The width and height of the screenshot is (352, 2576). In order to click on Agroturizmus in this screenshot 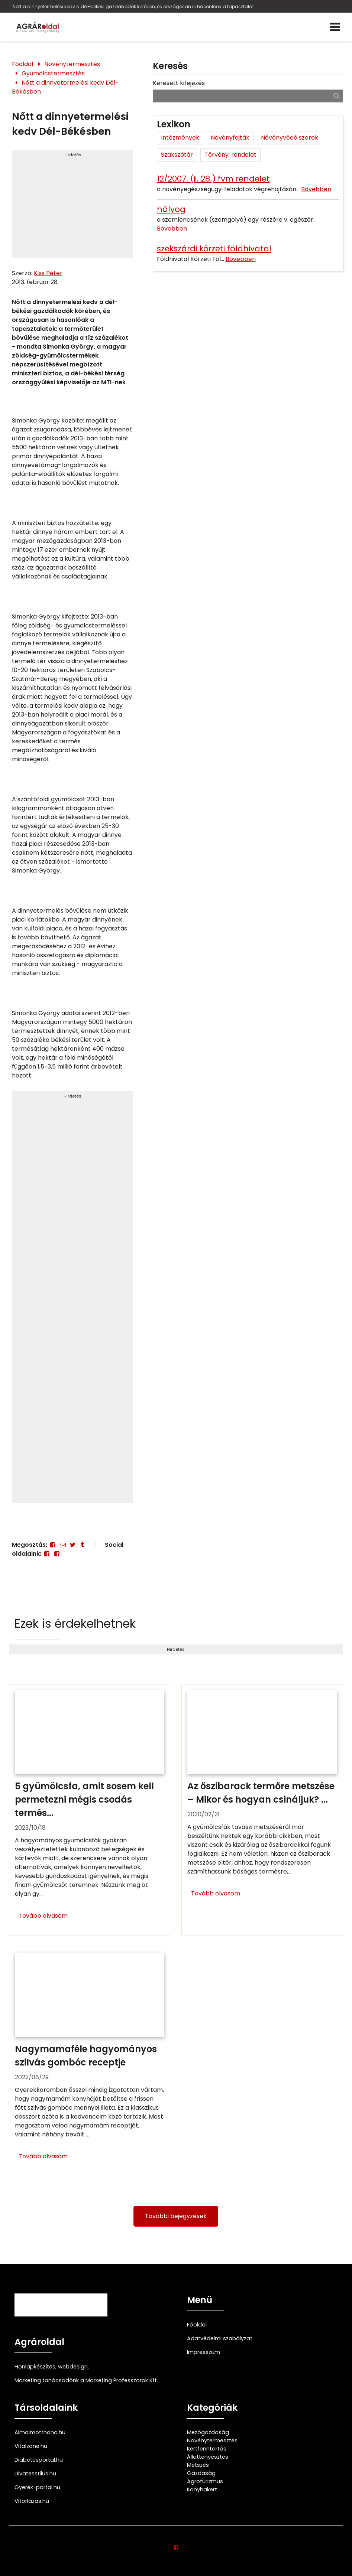, I will do `click(205, 2481)`.